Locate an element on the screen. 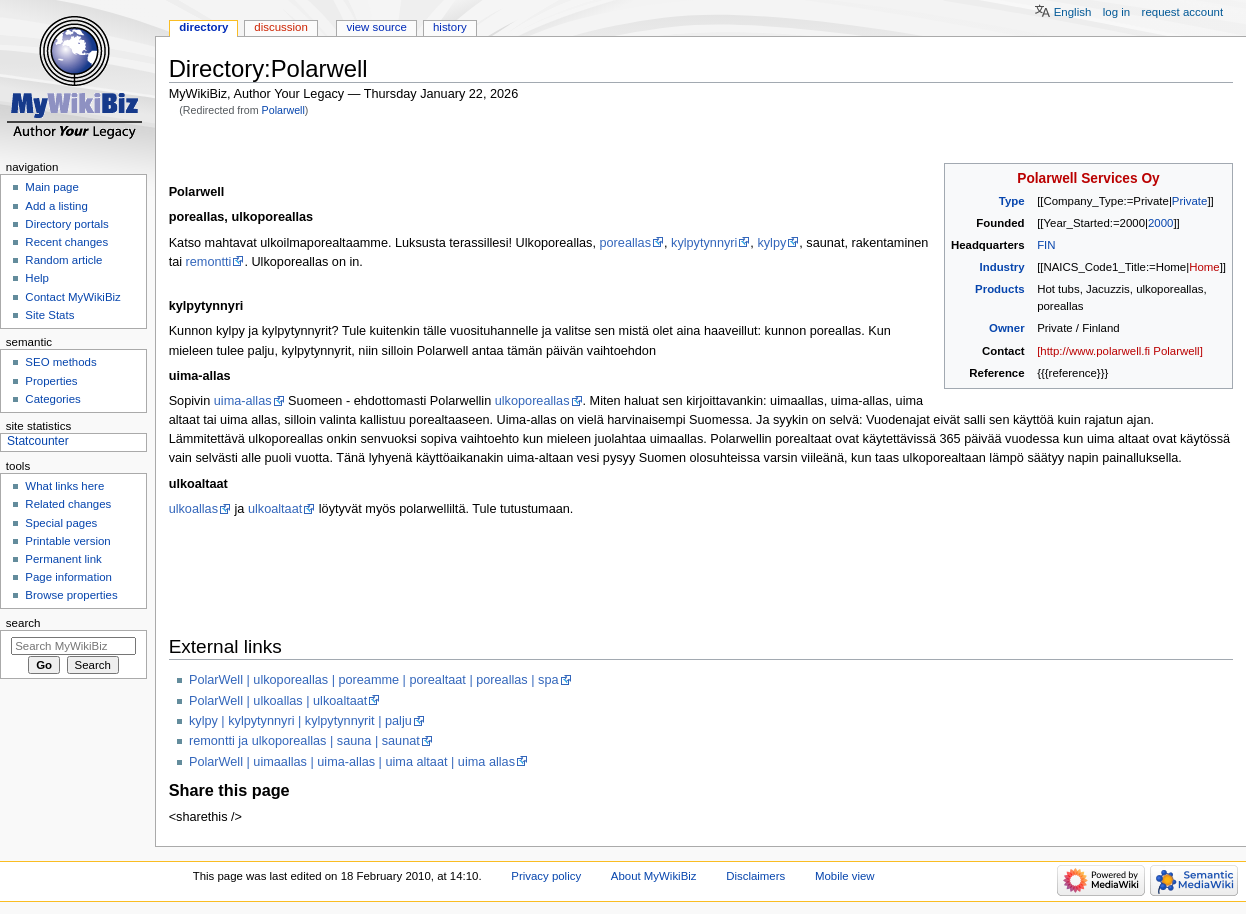  Directory portals is located at coordinates (66, 224).